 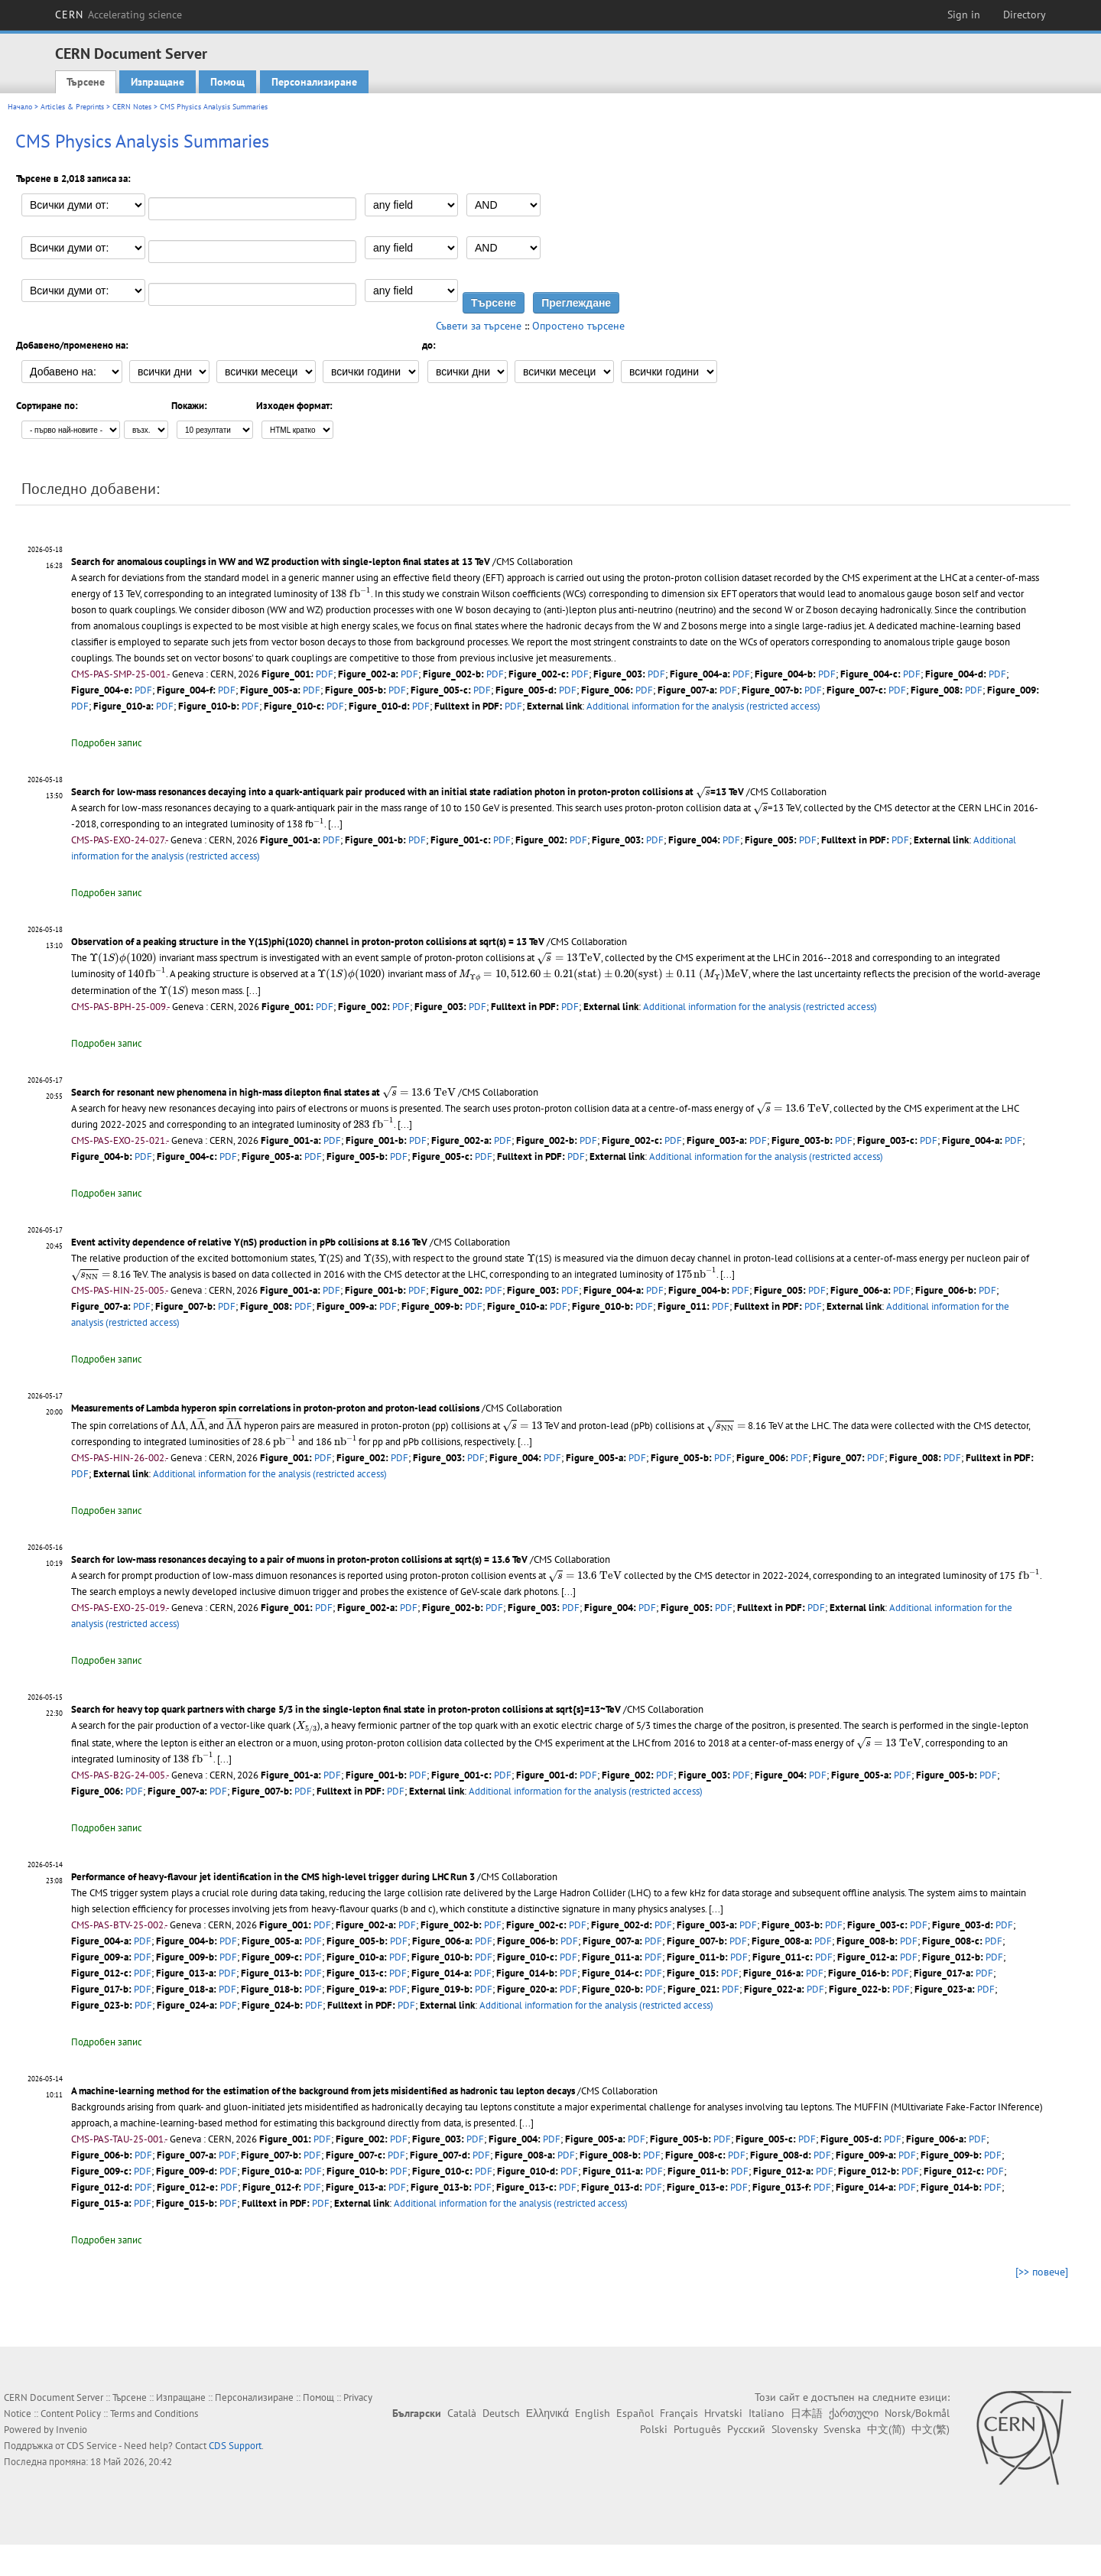 I want to click on Articles & Preprints, so click(x=72, y=107).